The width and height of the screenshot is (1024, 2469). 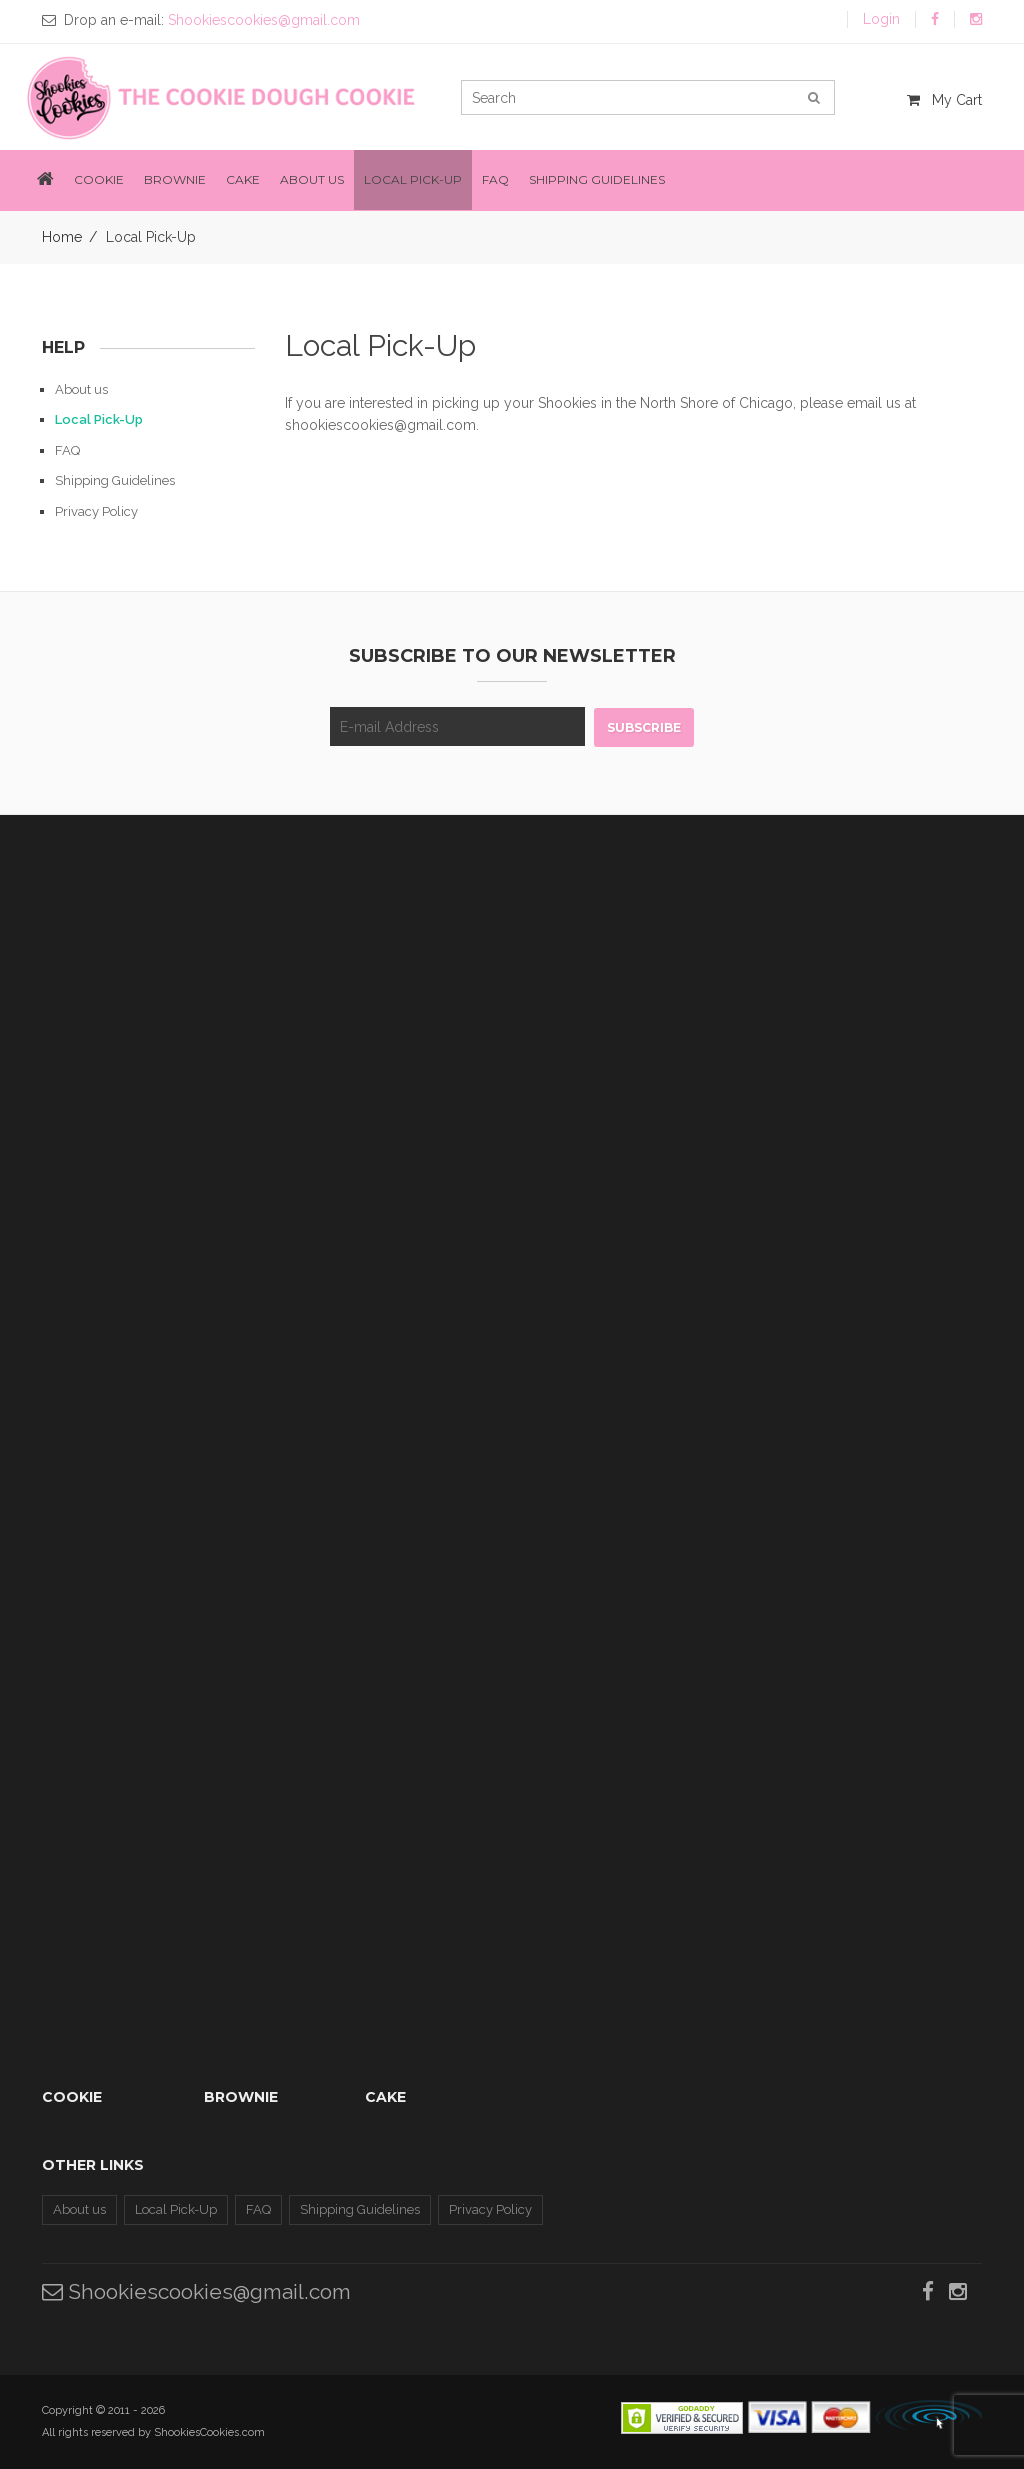 What do you see at coordinates (881, 19) in the screenshot?
I see `Login` at bounding box center [881, 19].